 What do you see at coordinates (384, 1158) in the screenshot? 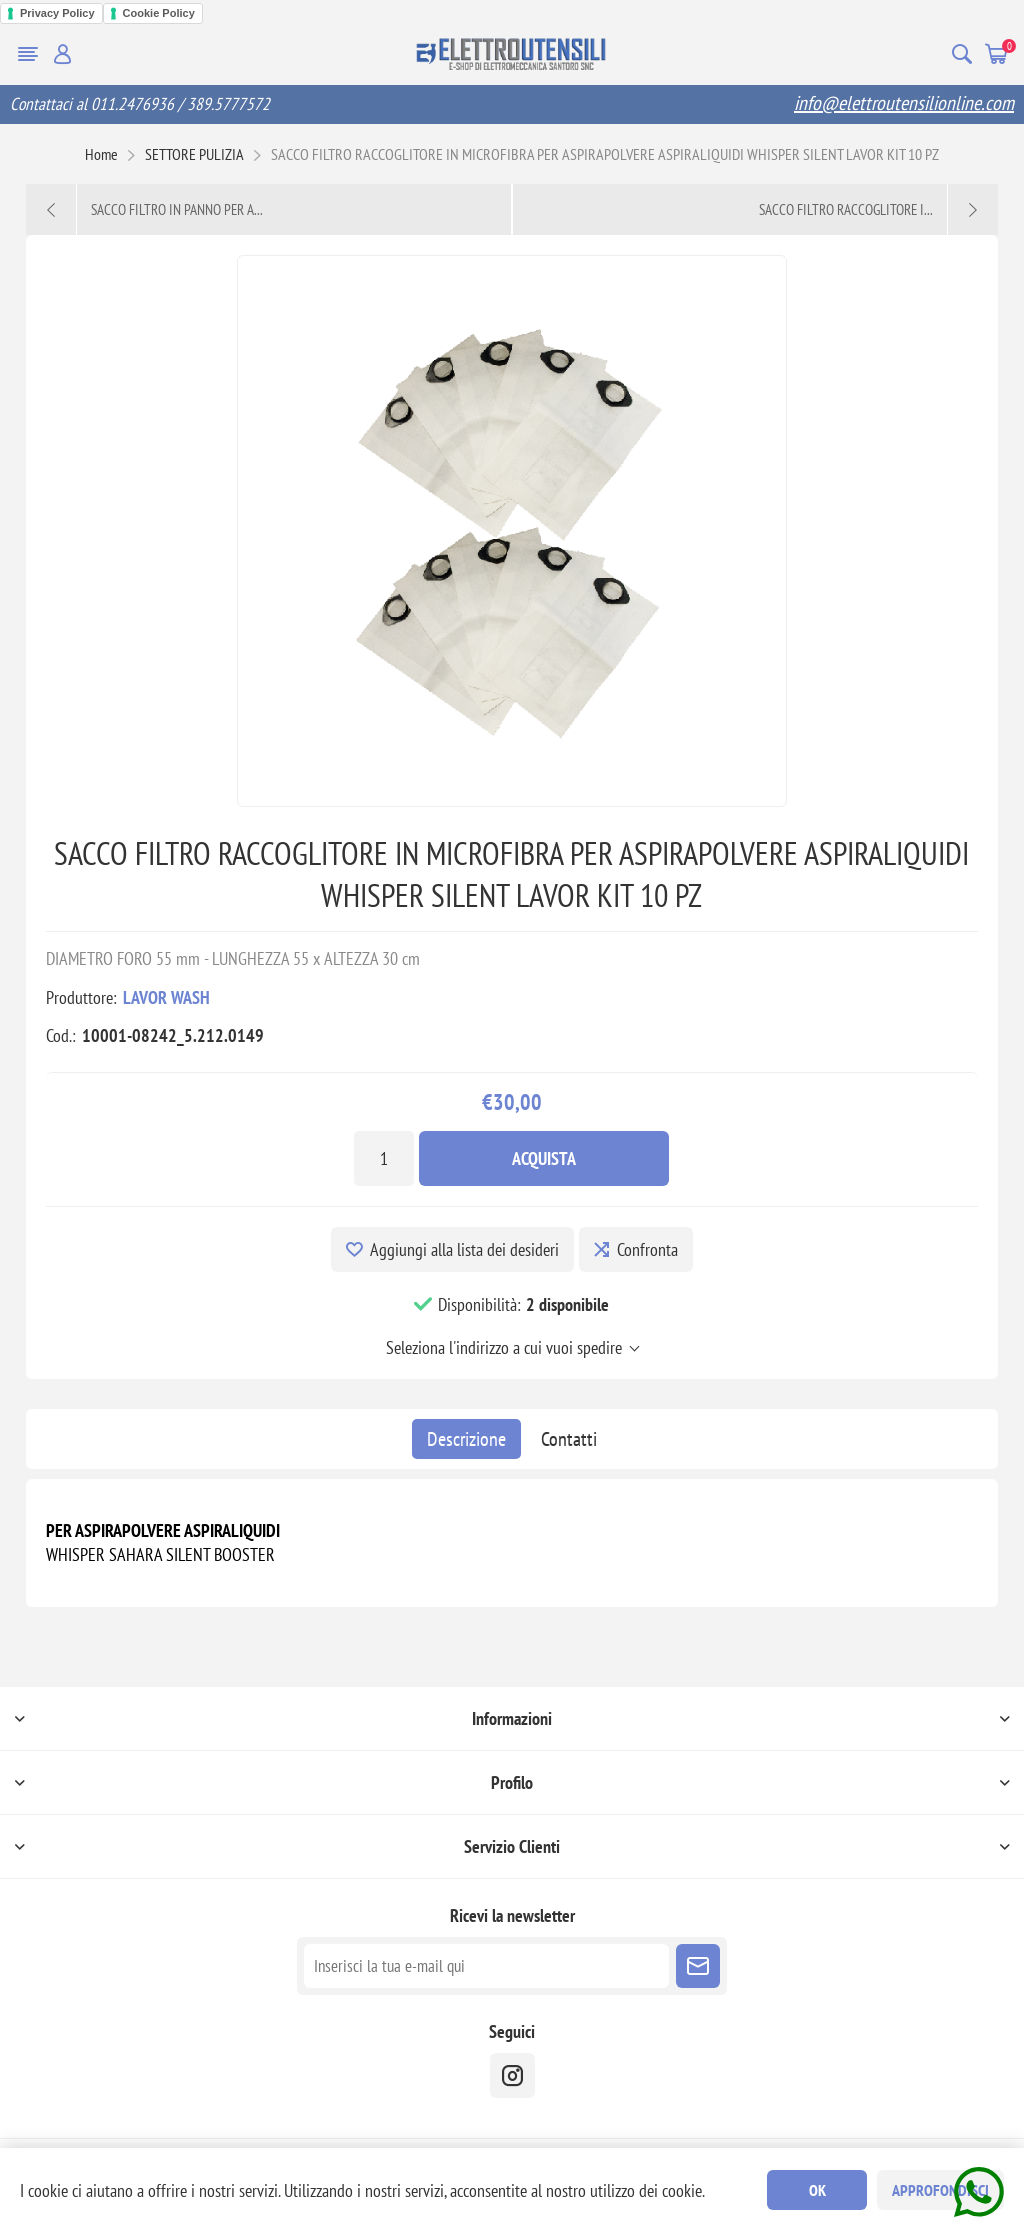
I see `[Inserisci una quantità]` at bounding box center [384, 1158].